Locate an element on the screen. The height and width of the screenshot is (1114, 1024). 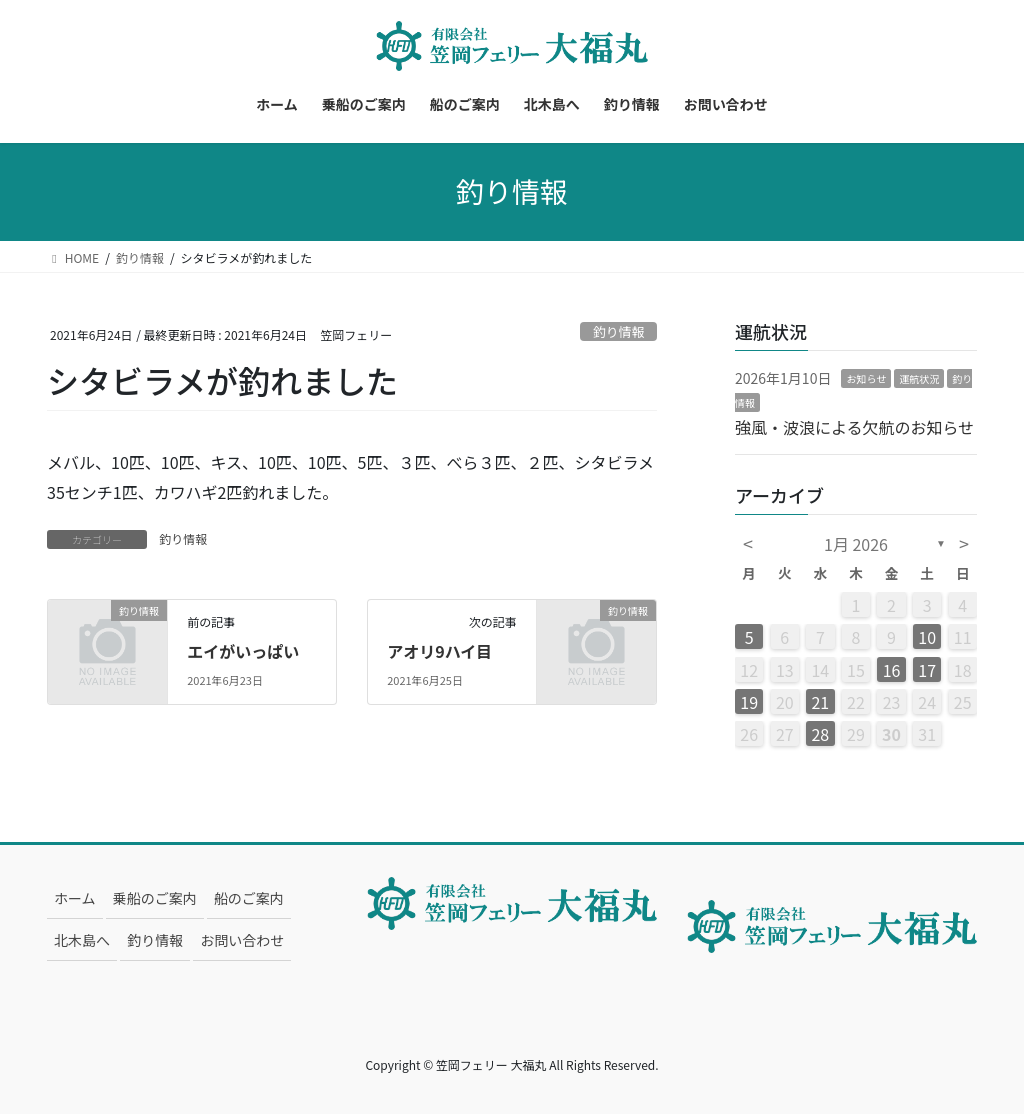
釣り情報 is located at coordinates (618, 331).